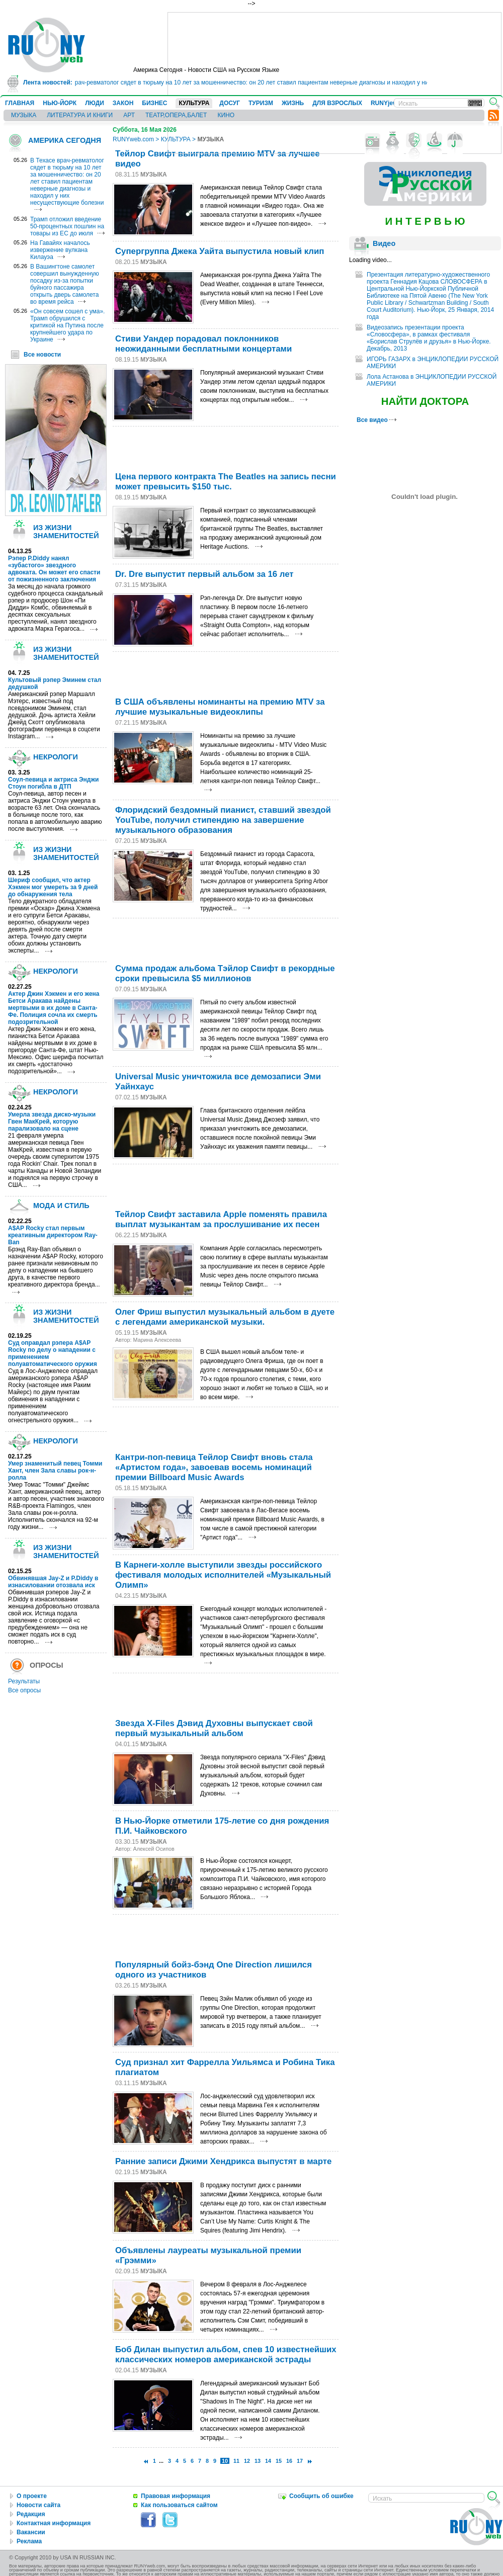  I want to click on И Н Т Е Р В Ь Ю, so click(425, 221).